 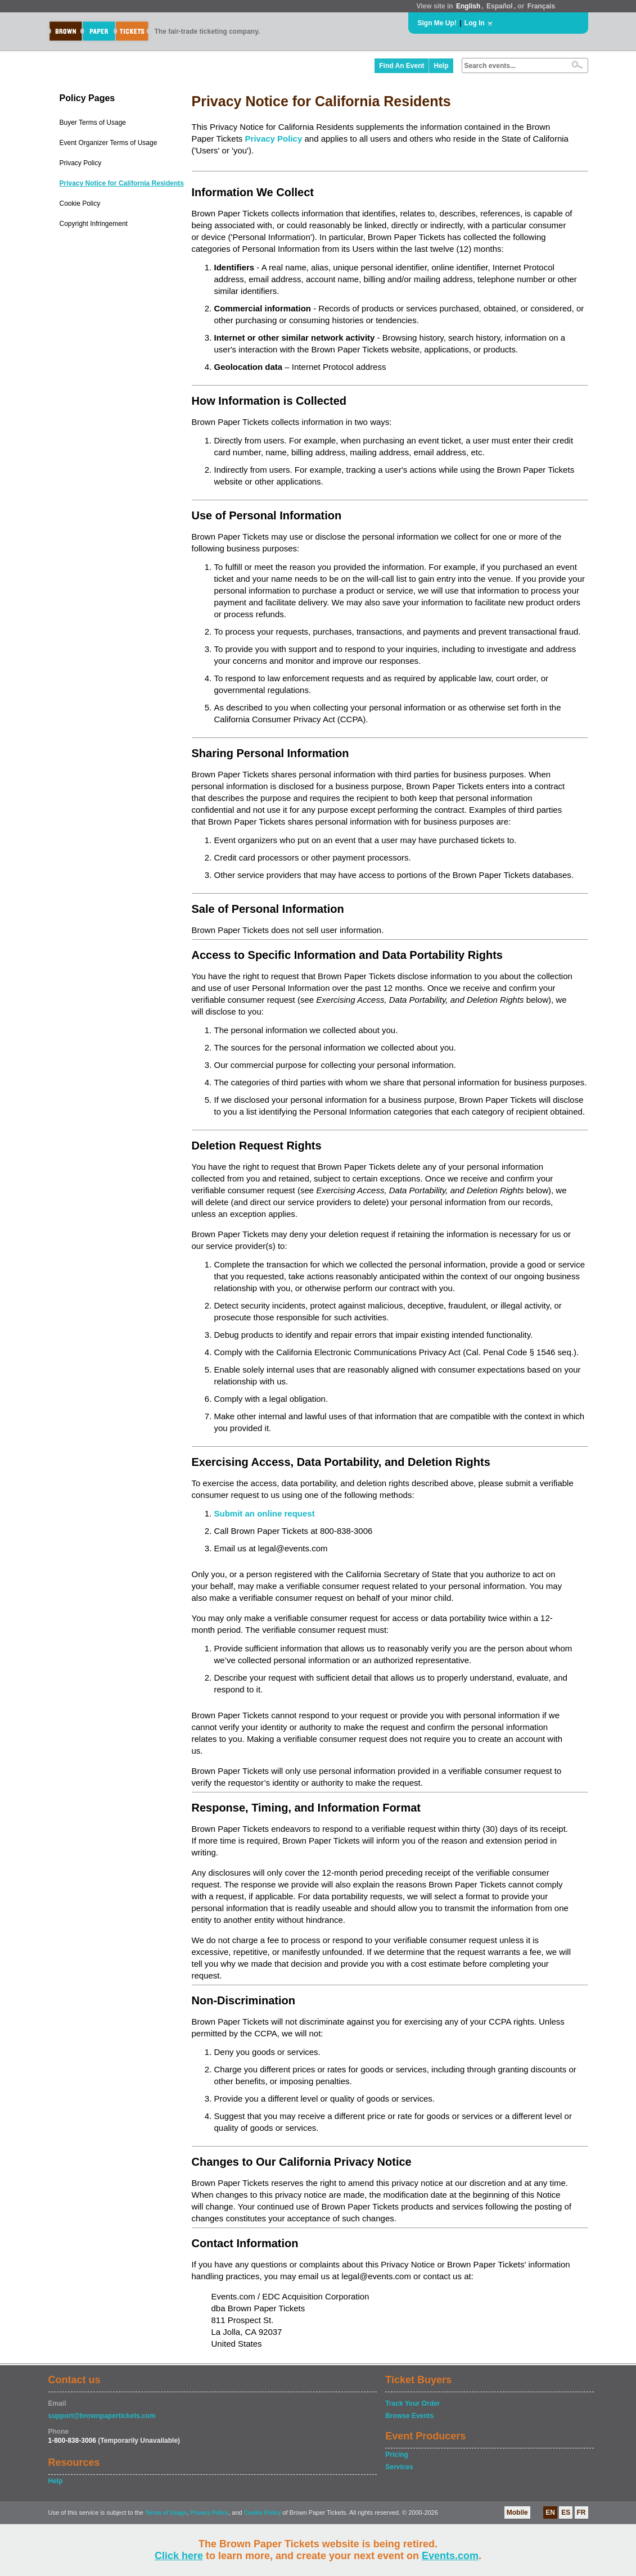 I want to click on Click here, so click(x=179, y=2555).